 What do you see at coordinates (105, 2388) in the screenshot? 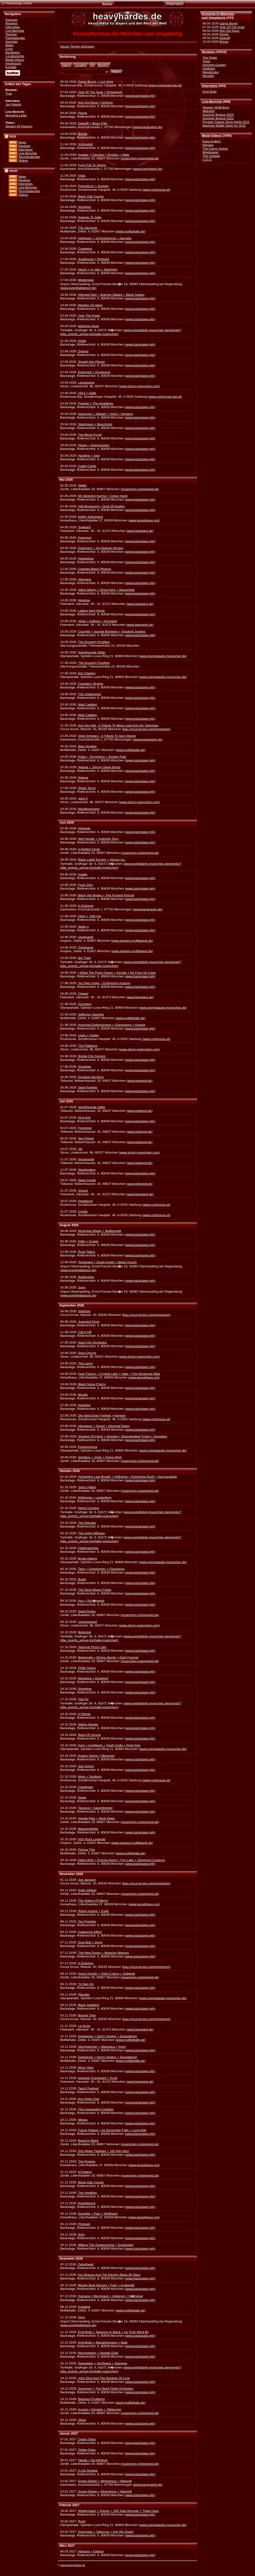
I see `Dominum + The Night Flight Orchestra` at bounding box center [105, 2388].